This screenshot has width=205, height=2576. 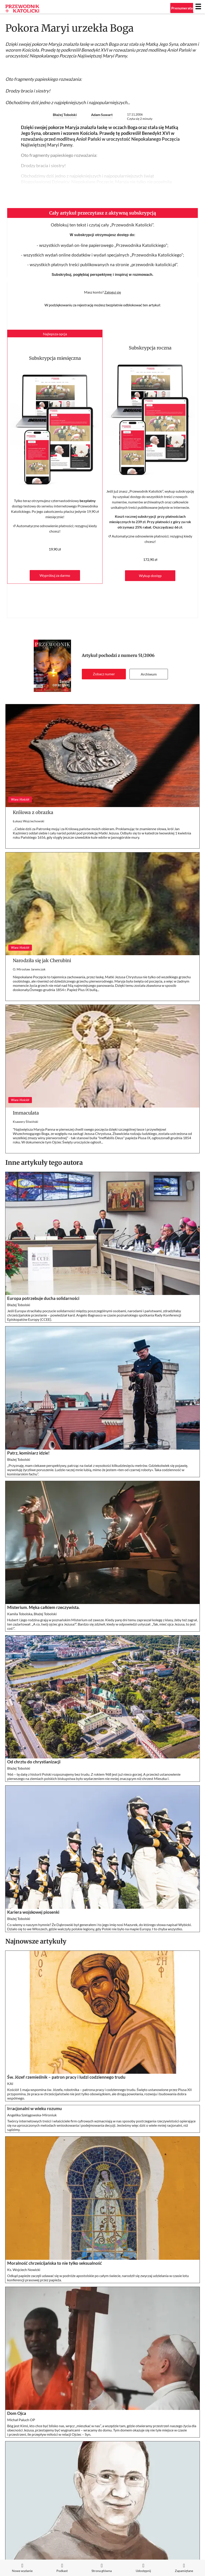 I want to click on Europa potrzebuje ducha solidarności, so click(x=43, y=1298).